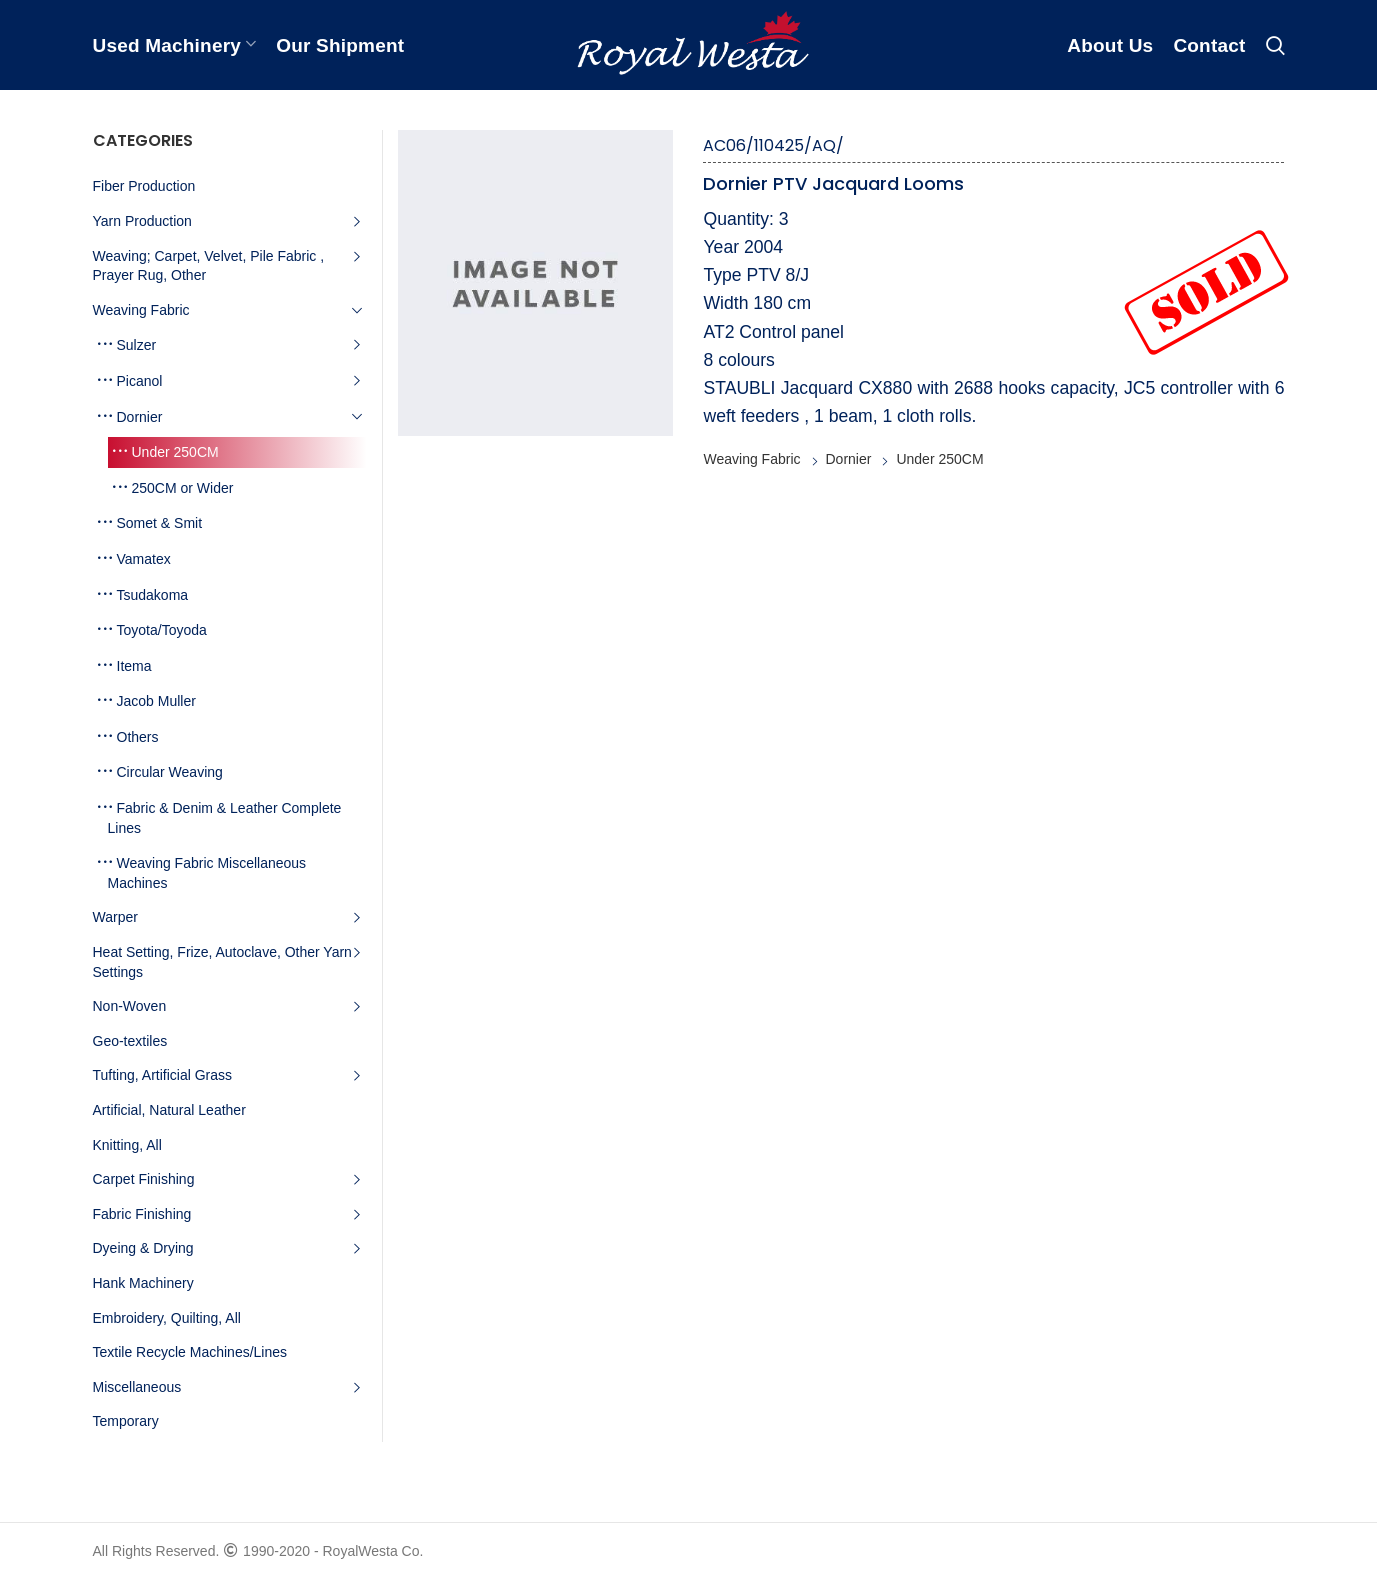 This screenshot has width=1377, height=1580. Describe the element at coordinates (207, 873) in the screenshot. I see `Weaving Fabric Miscellaneous Machines` at that location.